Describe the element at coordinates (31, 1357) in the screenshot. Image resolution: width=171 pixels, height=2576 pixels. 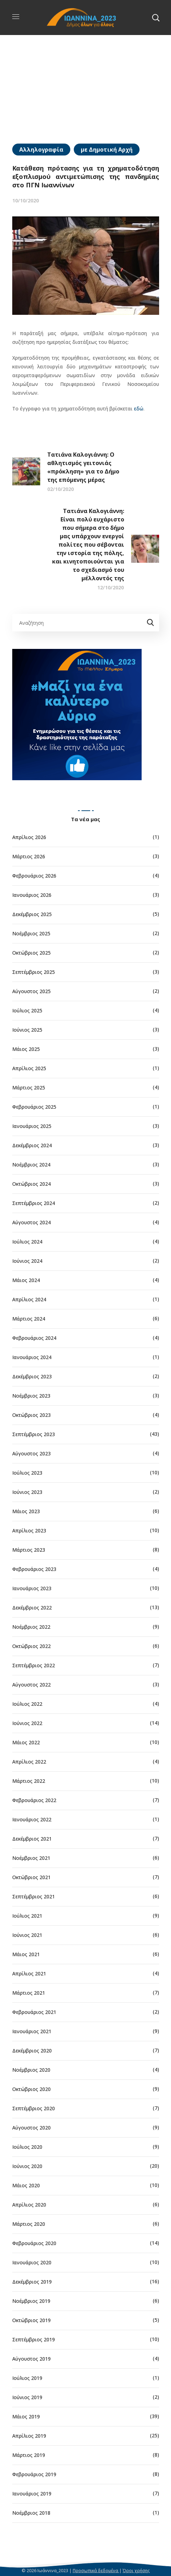
I see `Ιανουάριος 2024` at that location.